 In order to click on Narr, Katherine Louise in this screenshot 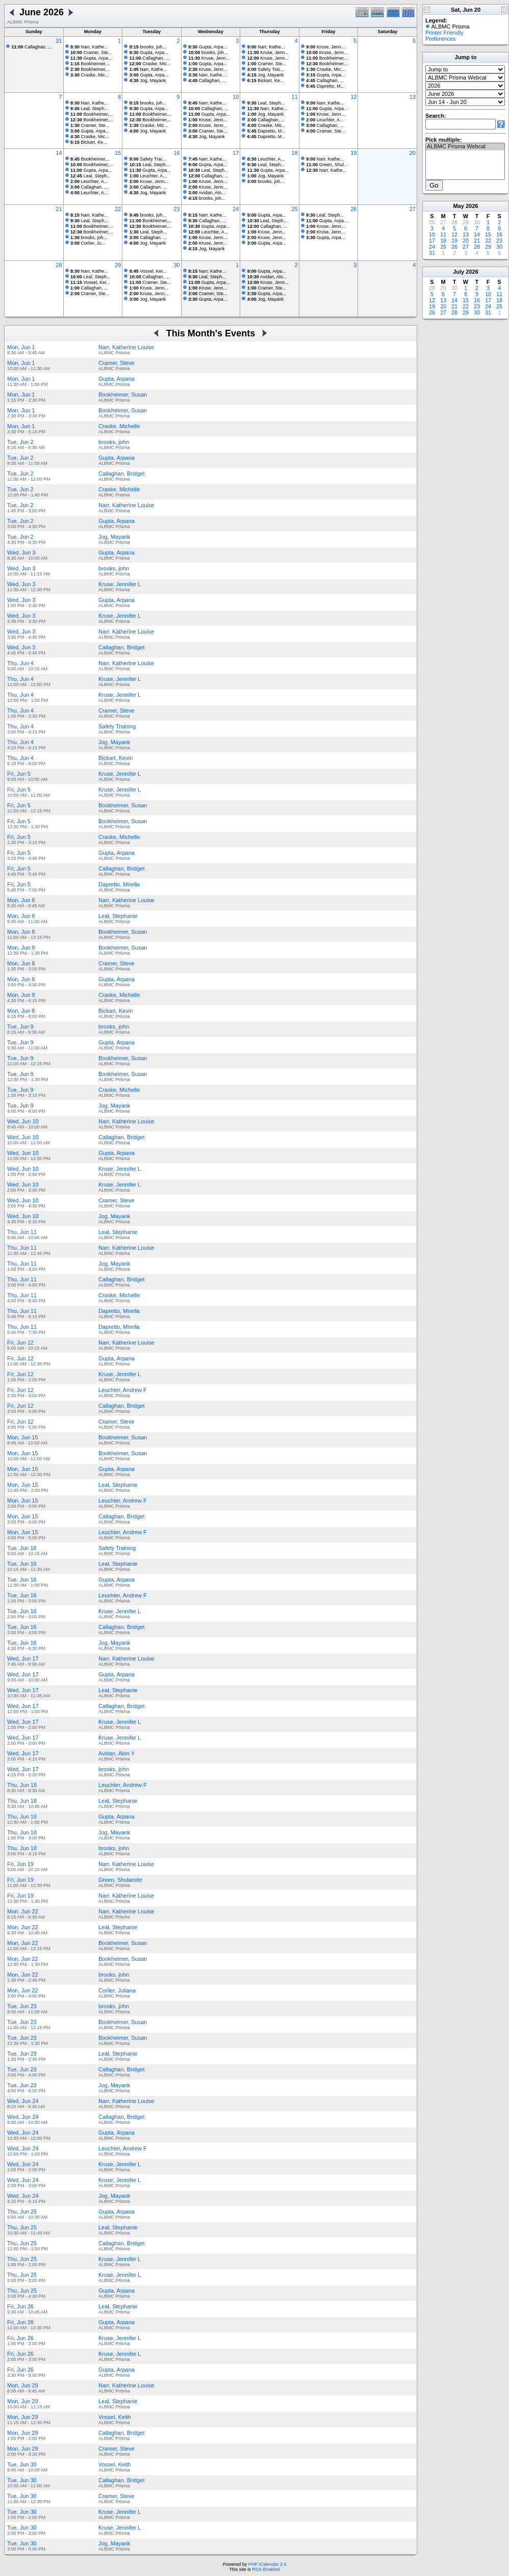, I will do `click(126, 347)`.